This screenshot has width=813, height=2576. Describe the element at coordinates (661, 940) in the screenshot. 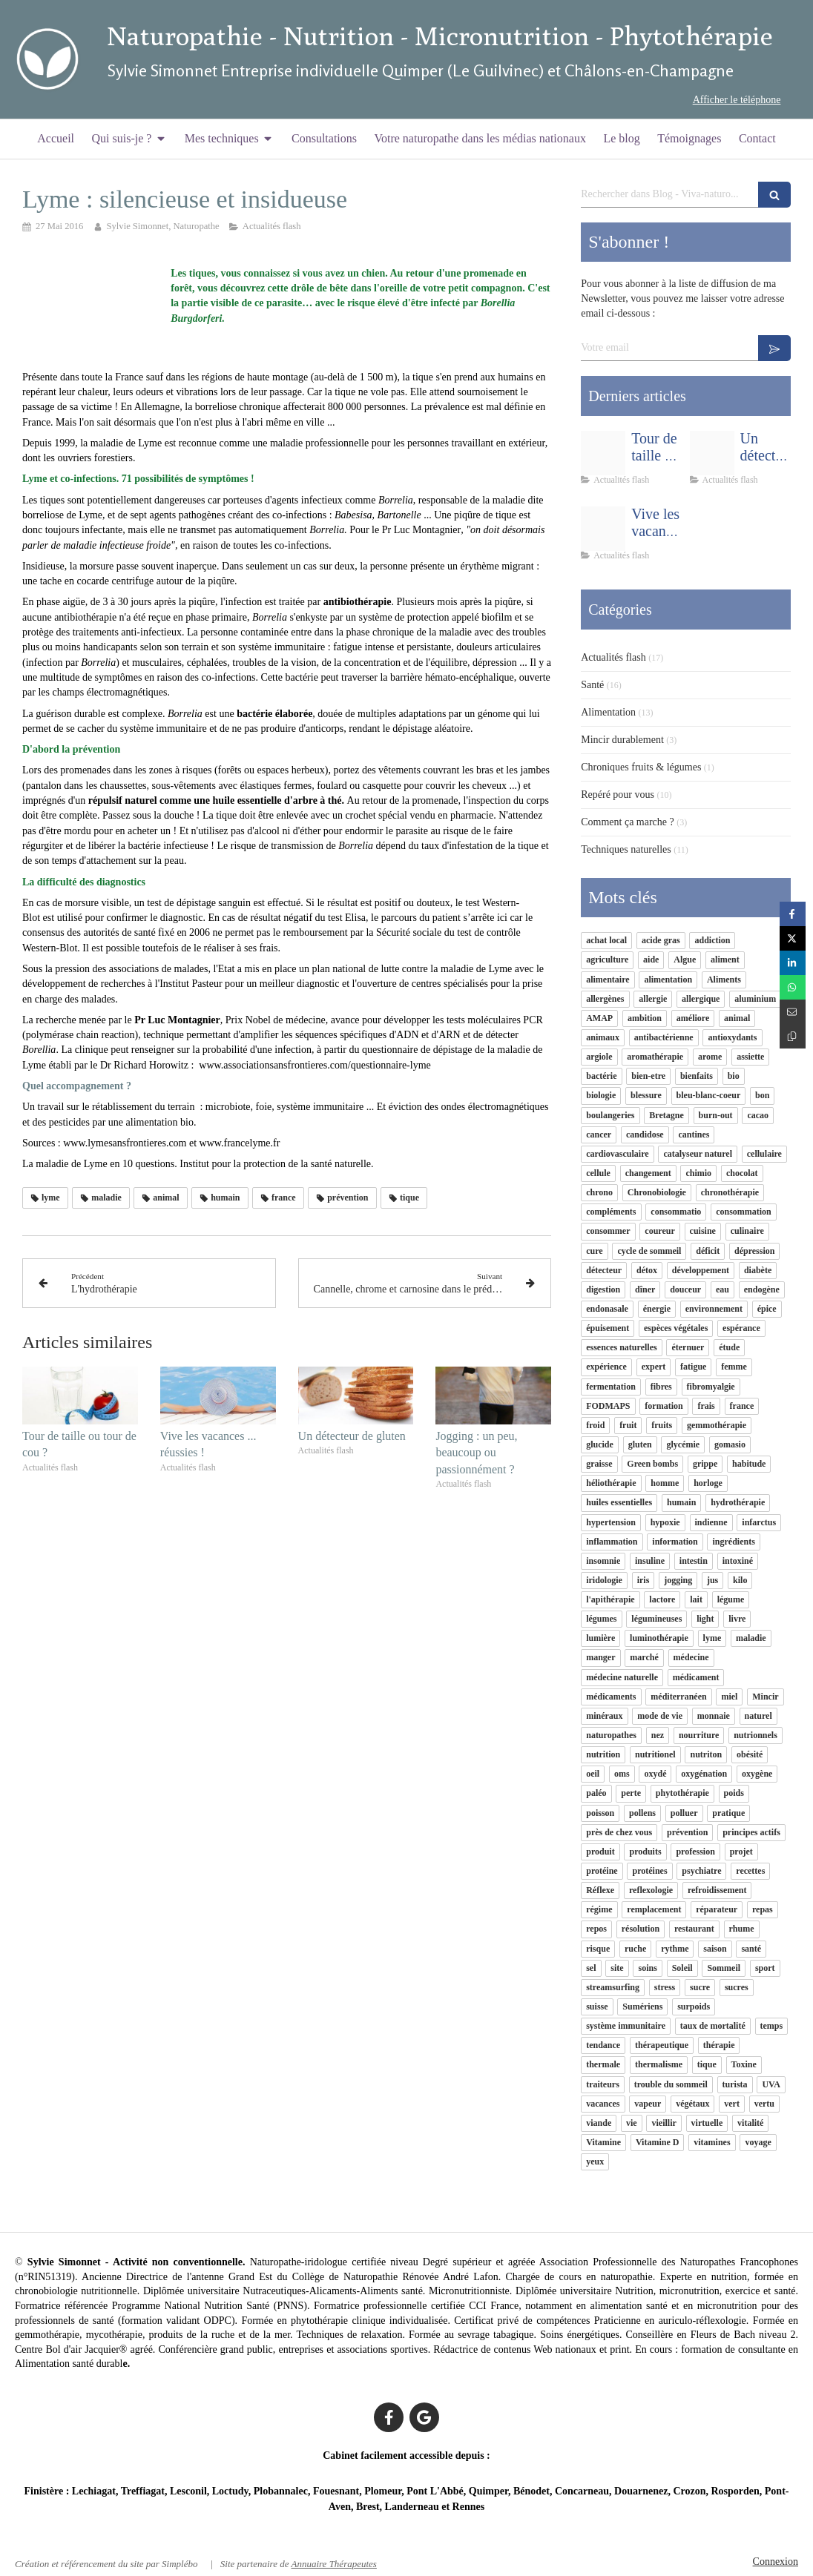

I see `acide gras` at that location.